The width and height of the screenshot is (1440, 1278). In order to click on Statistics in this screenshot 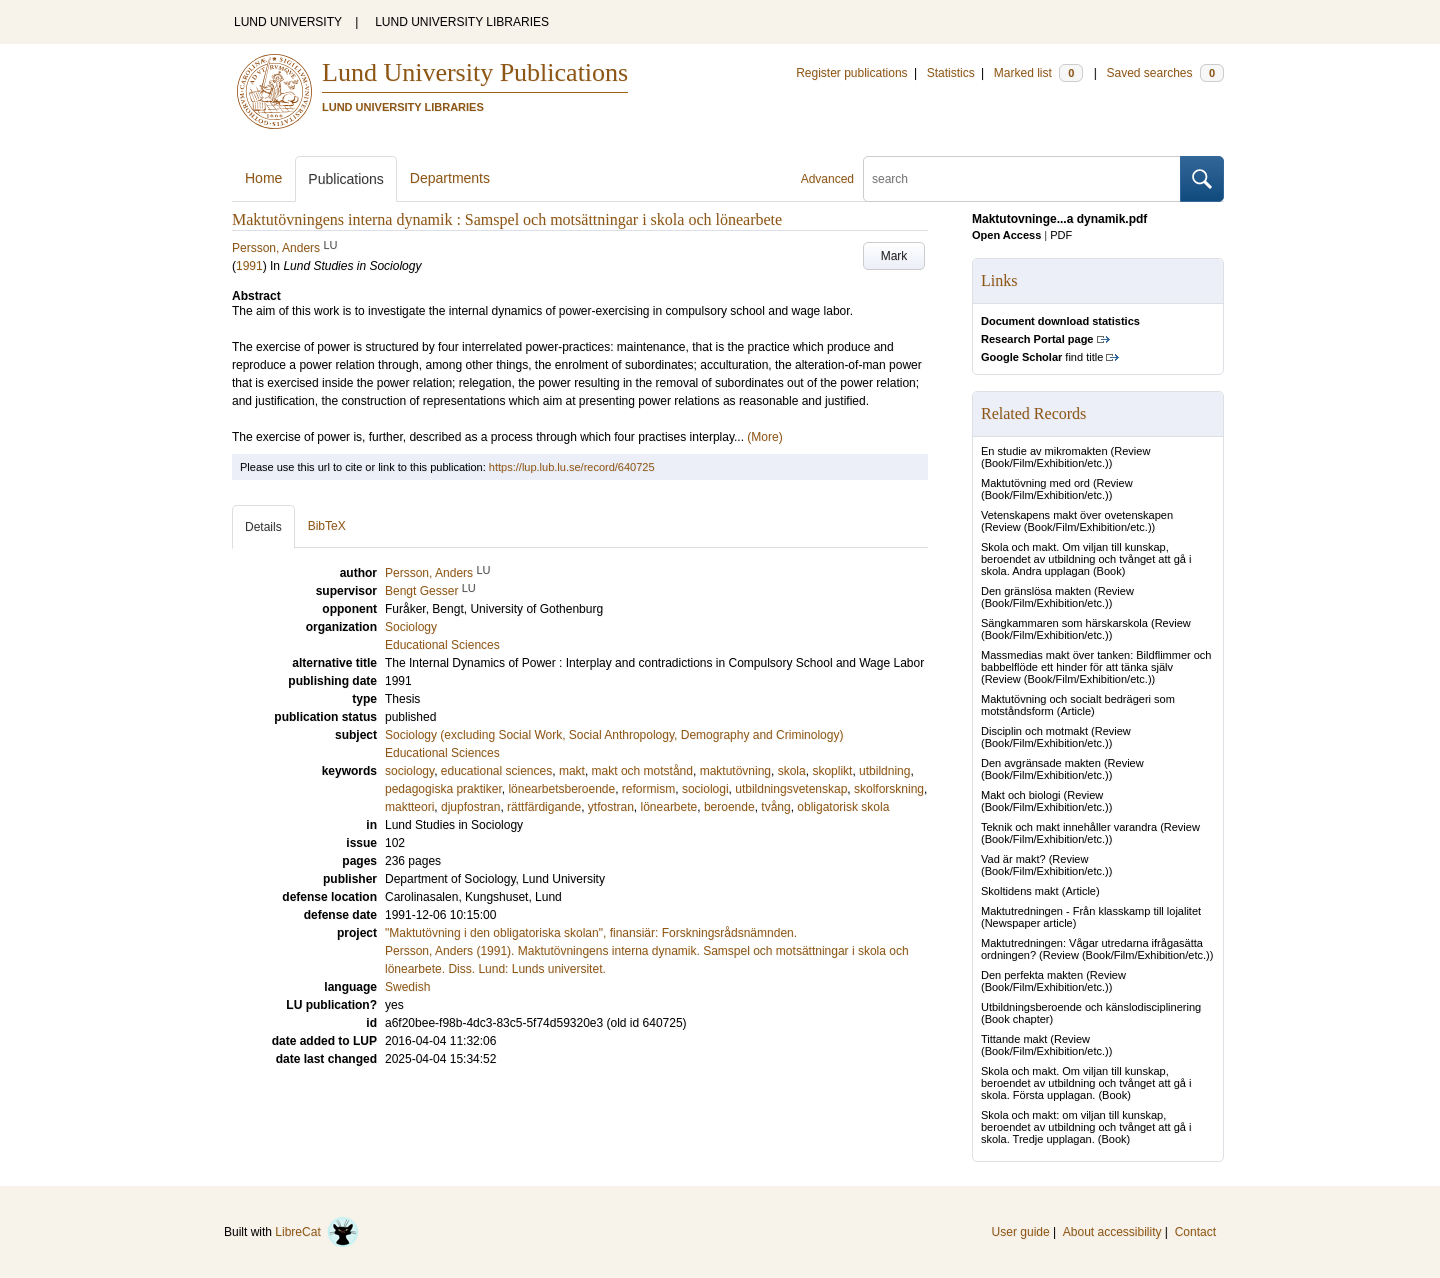, I will do `click(951, 73)`.